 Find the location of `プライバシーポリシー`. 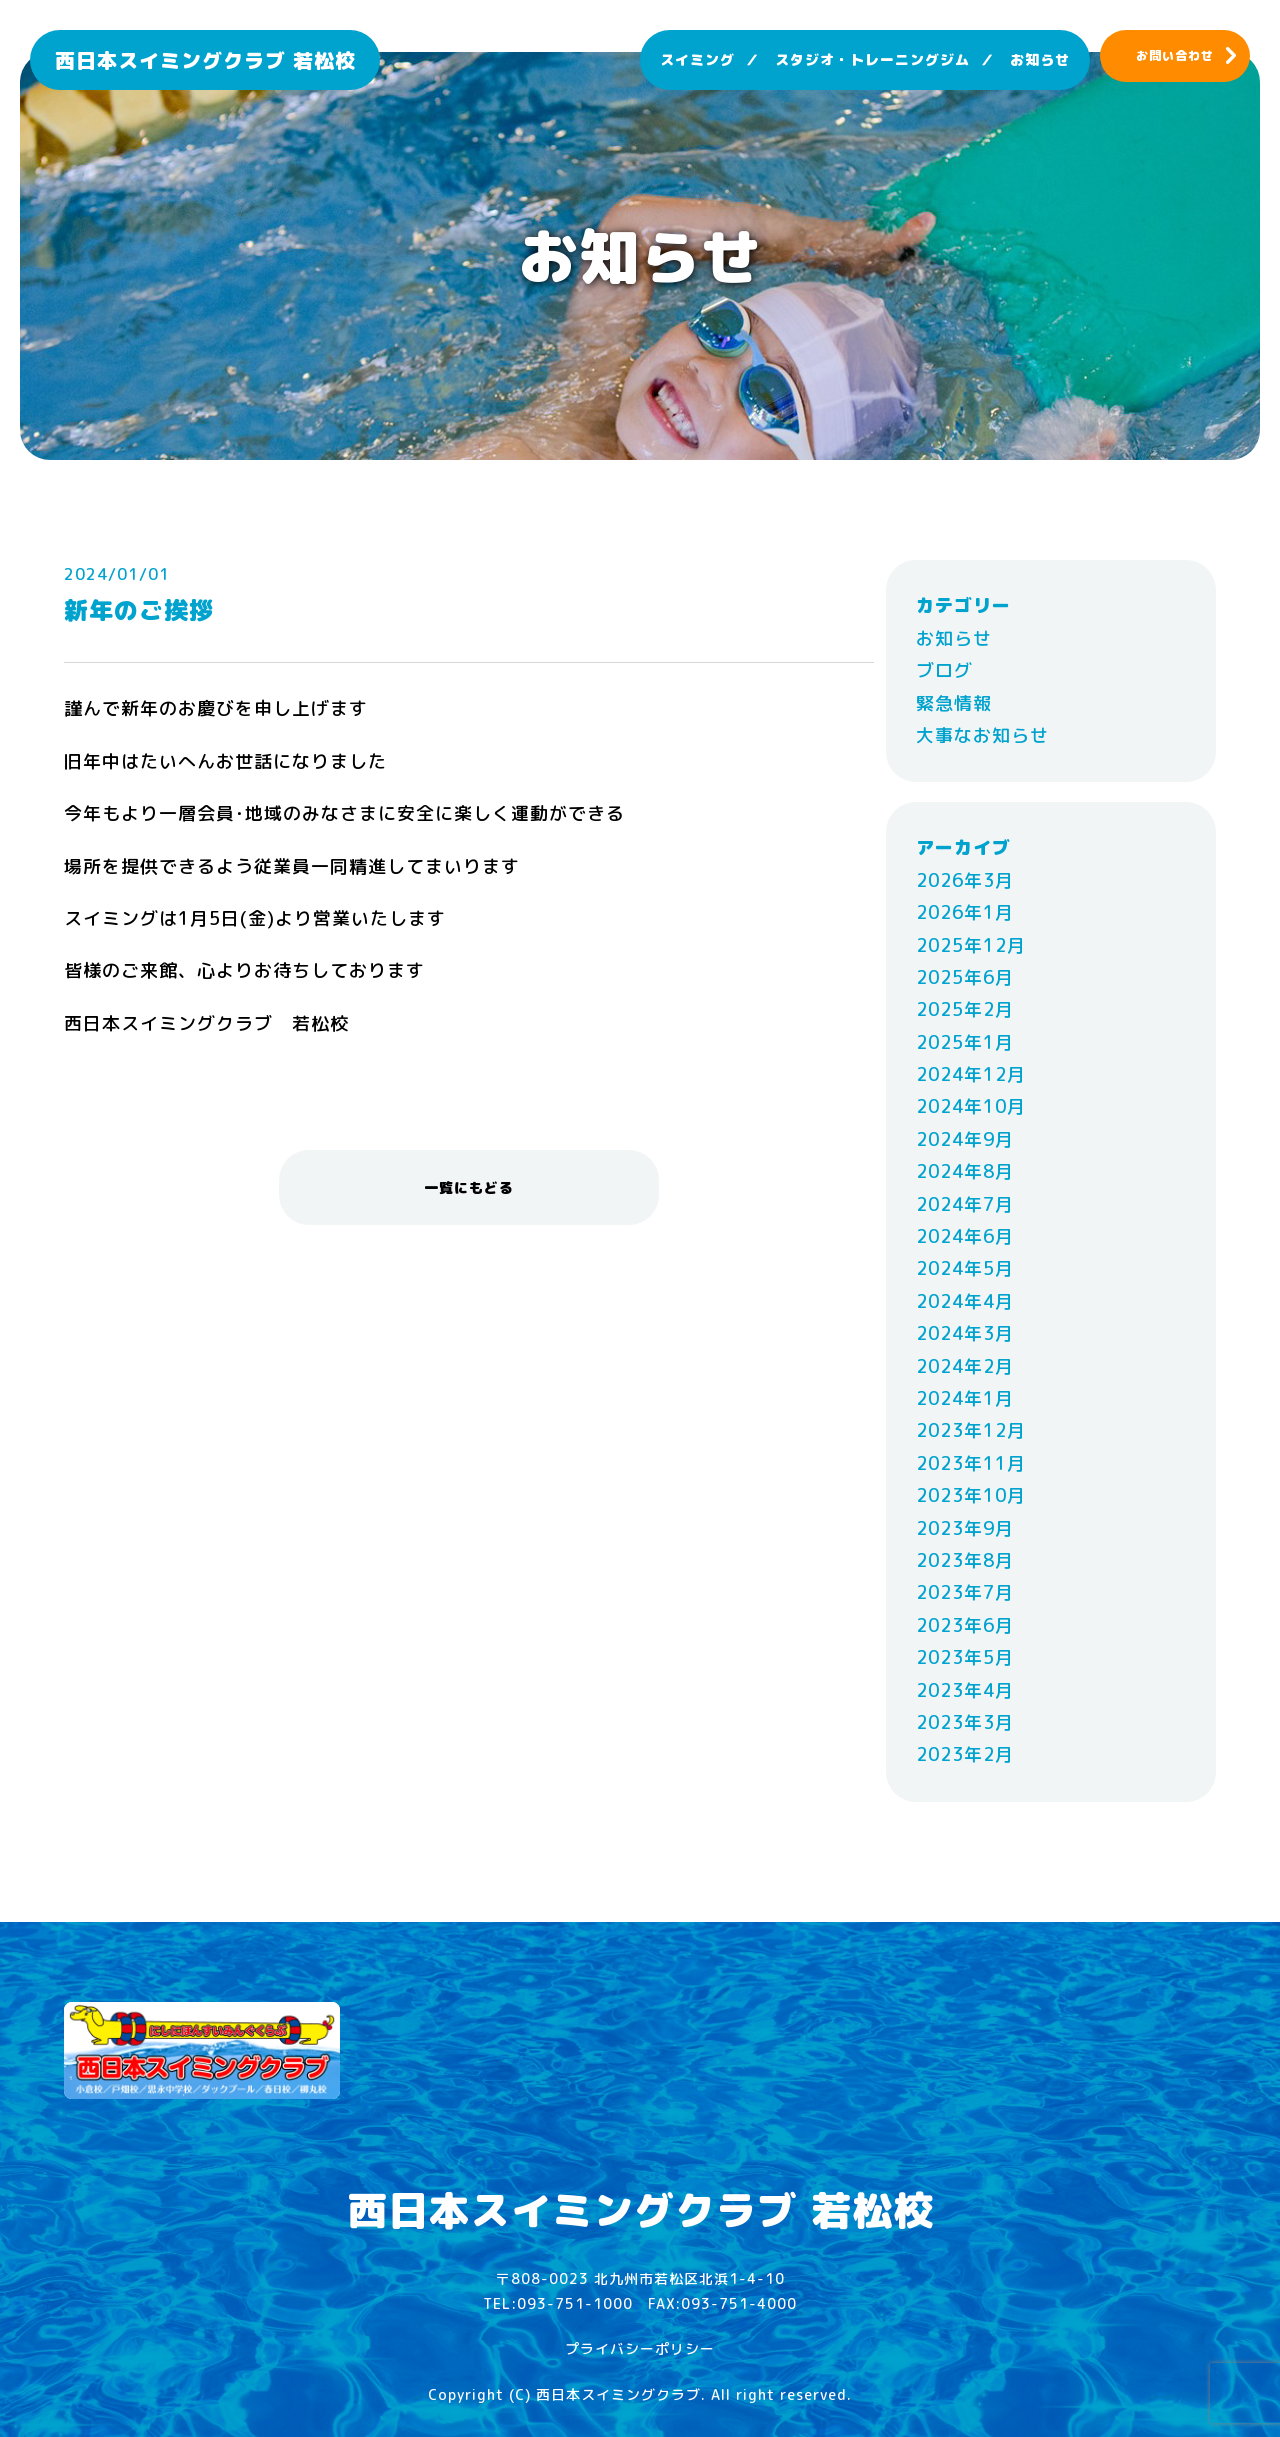

プライバシーポリシー is located at coordinates (640, 2348).